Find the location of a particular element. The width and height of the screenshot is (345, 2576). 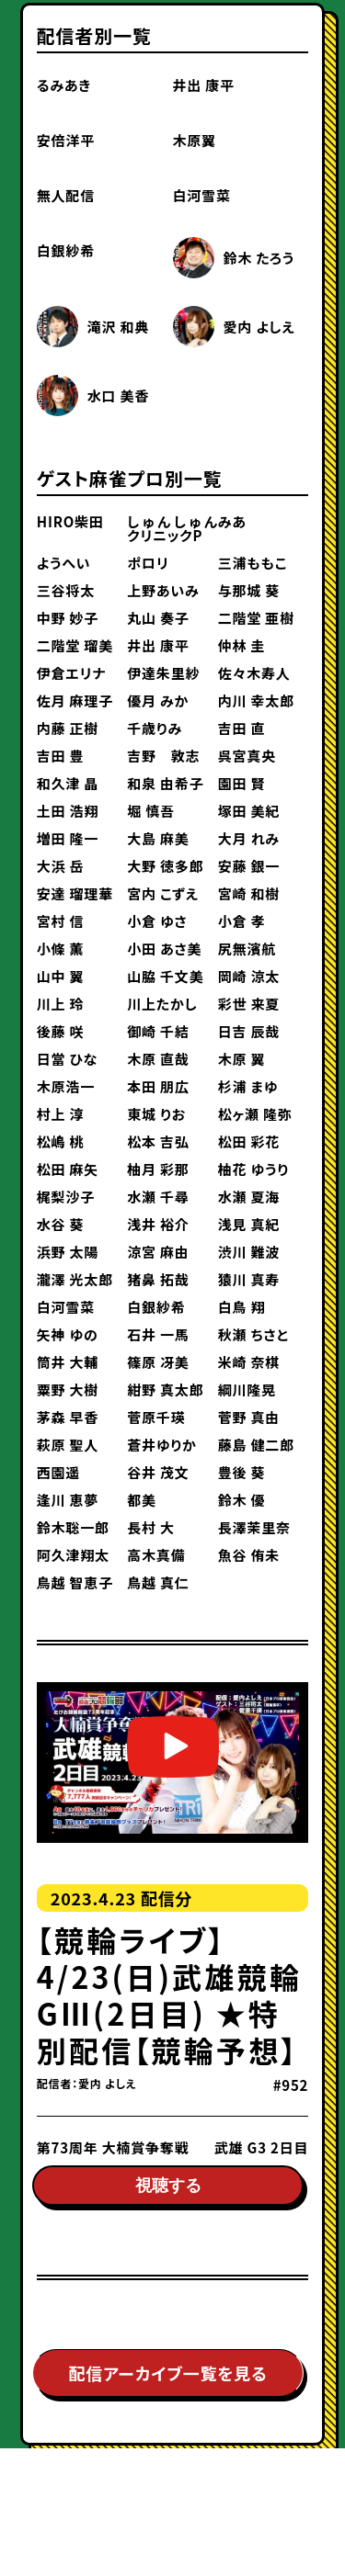

白河雪菜 is located at coordinates (202, 195).